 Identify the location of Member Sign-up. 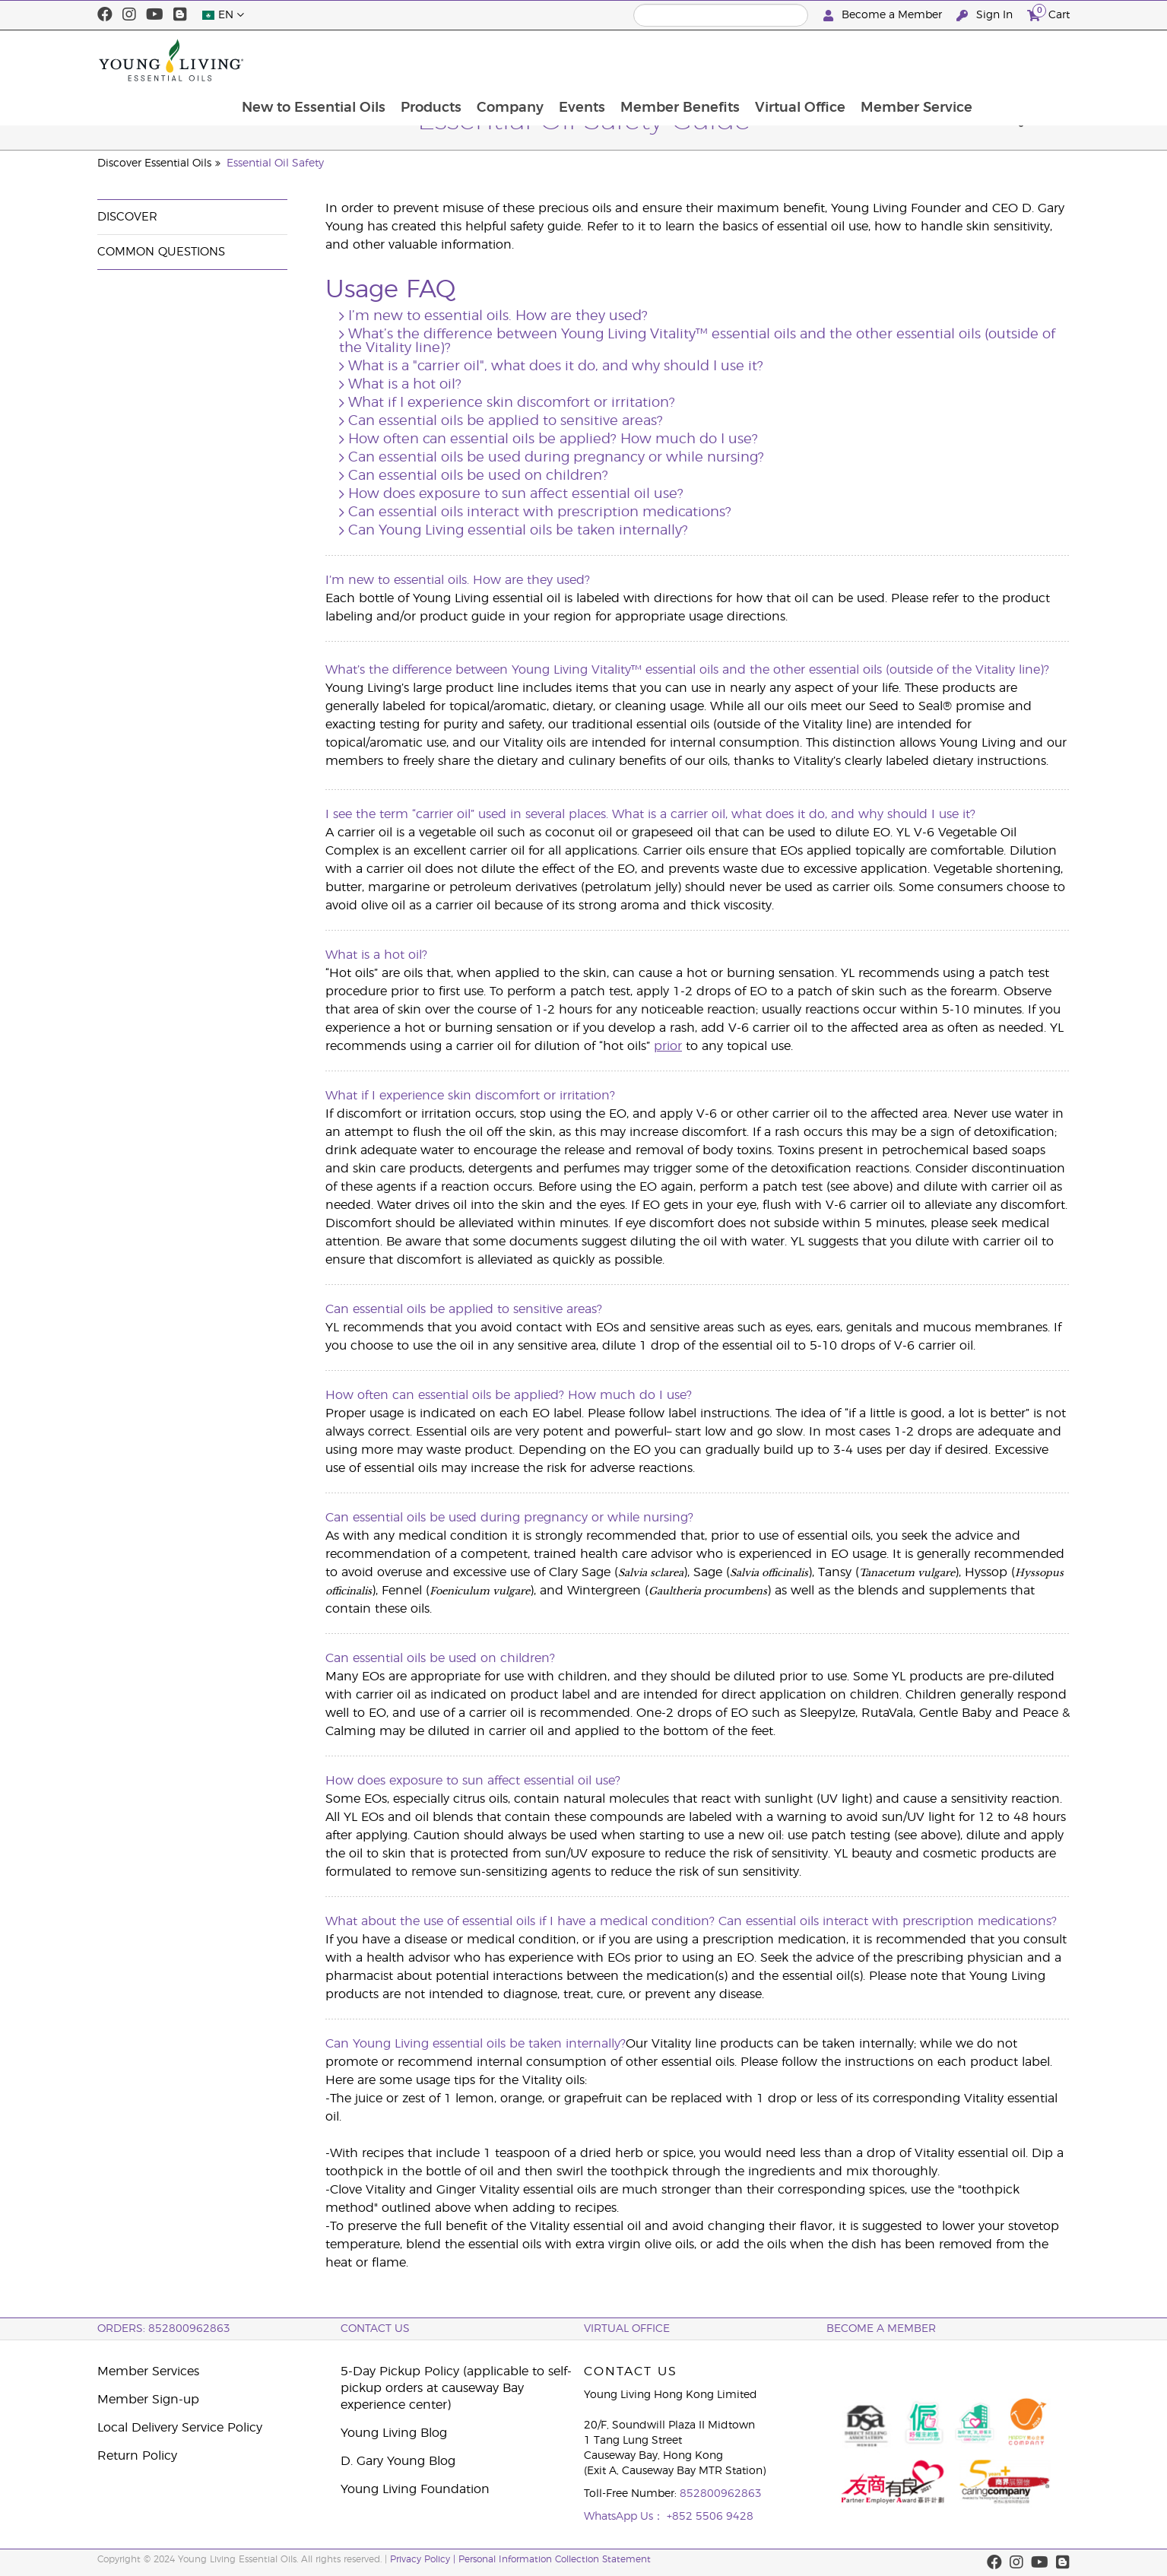
(148, 2400).